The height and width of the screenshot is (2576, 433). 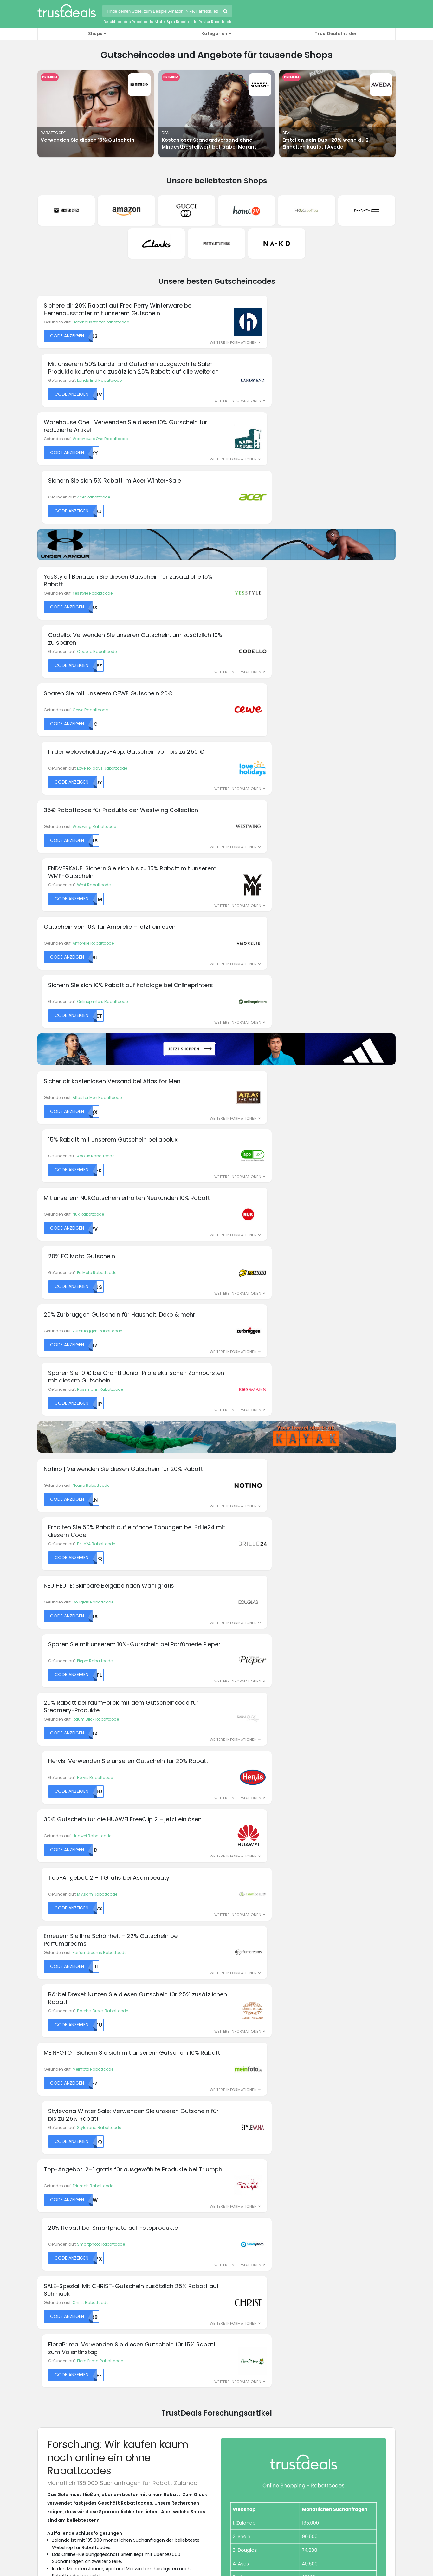 I want to click on Doc Morris, so click(x=47, y=2283).